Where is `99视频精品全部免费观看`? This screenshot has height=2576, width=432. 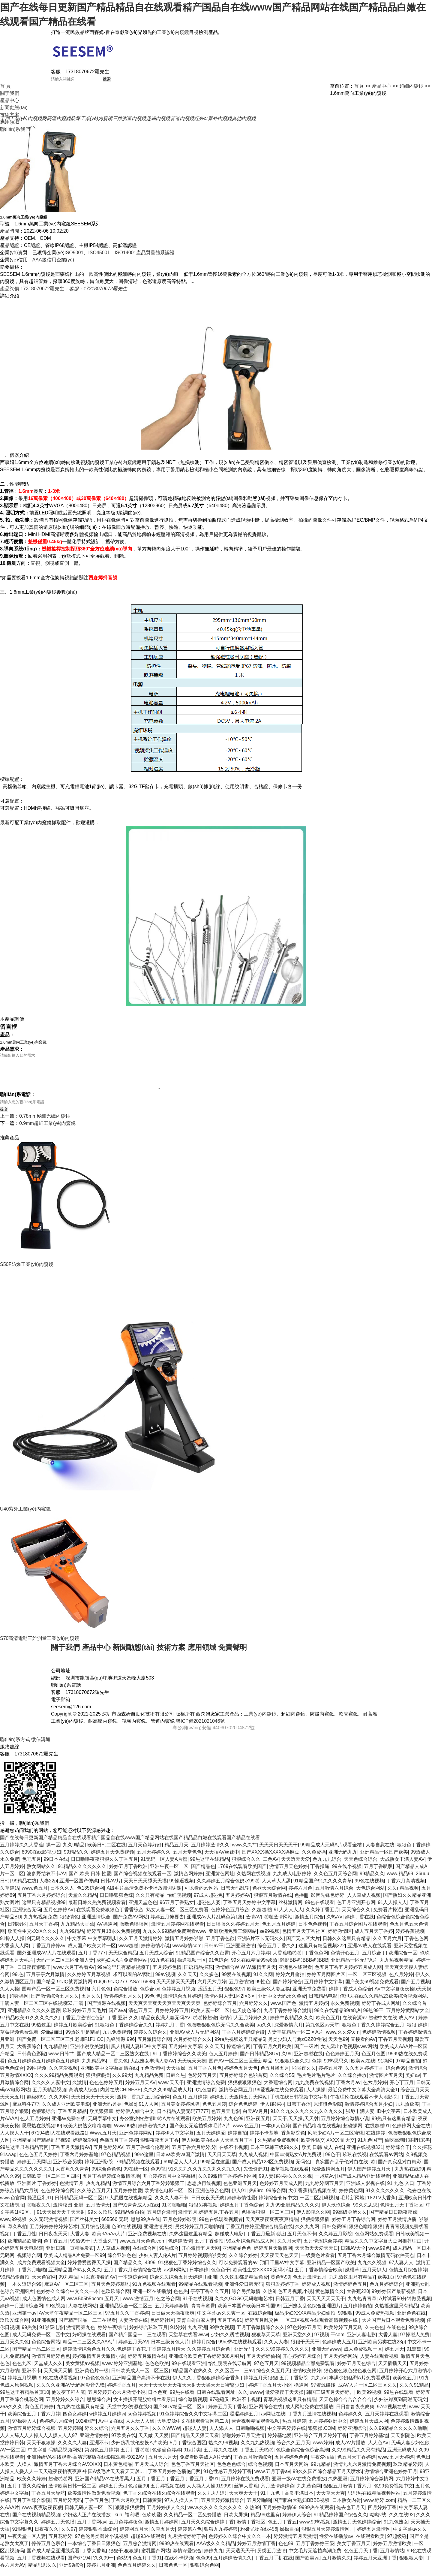 99视频精品全部免费观看 is located at coordinates (307, 2370).